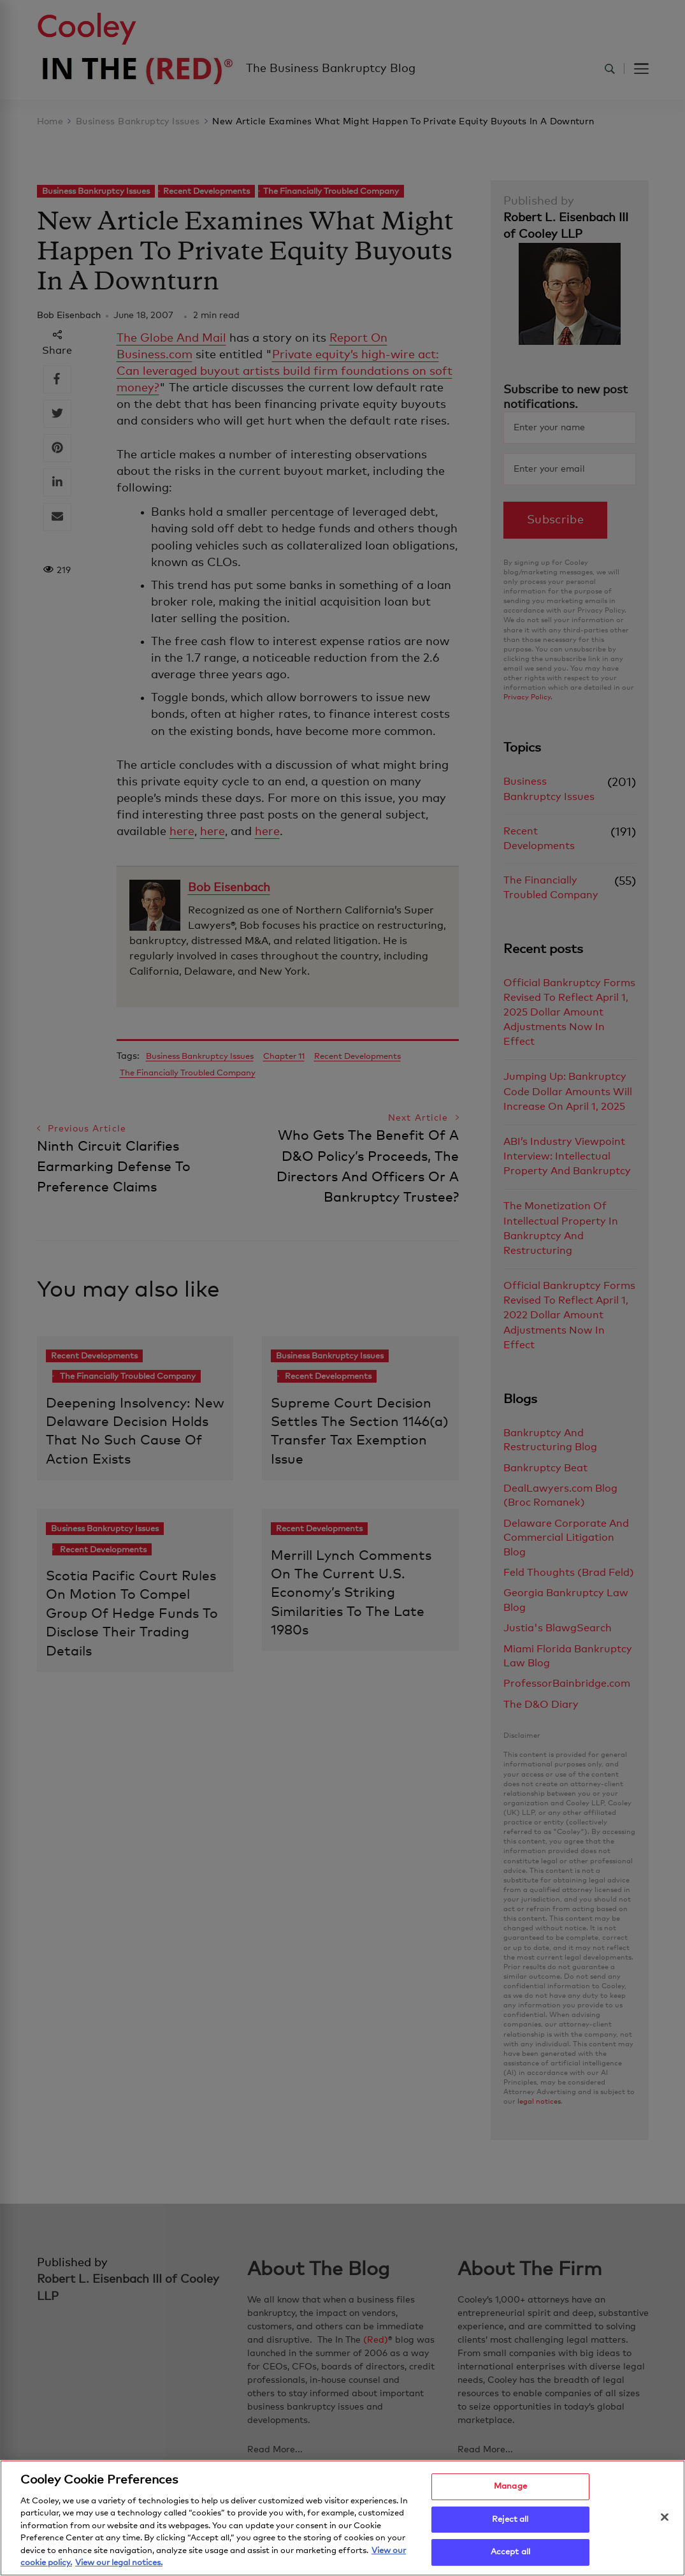 The height and width of the screenshot is (2576, 685). I want to click on View our legal notices. [Legal Information, opens in a new tab], so click(118, 2563).